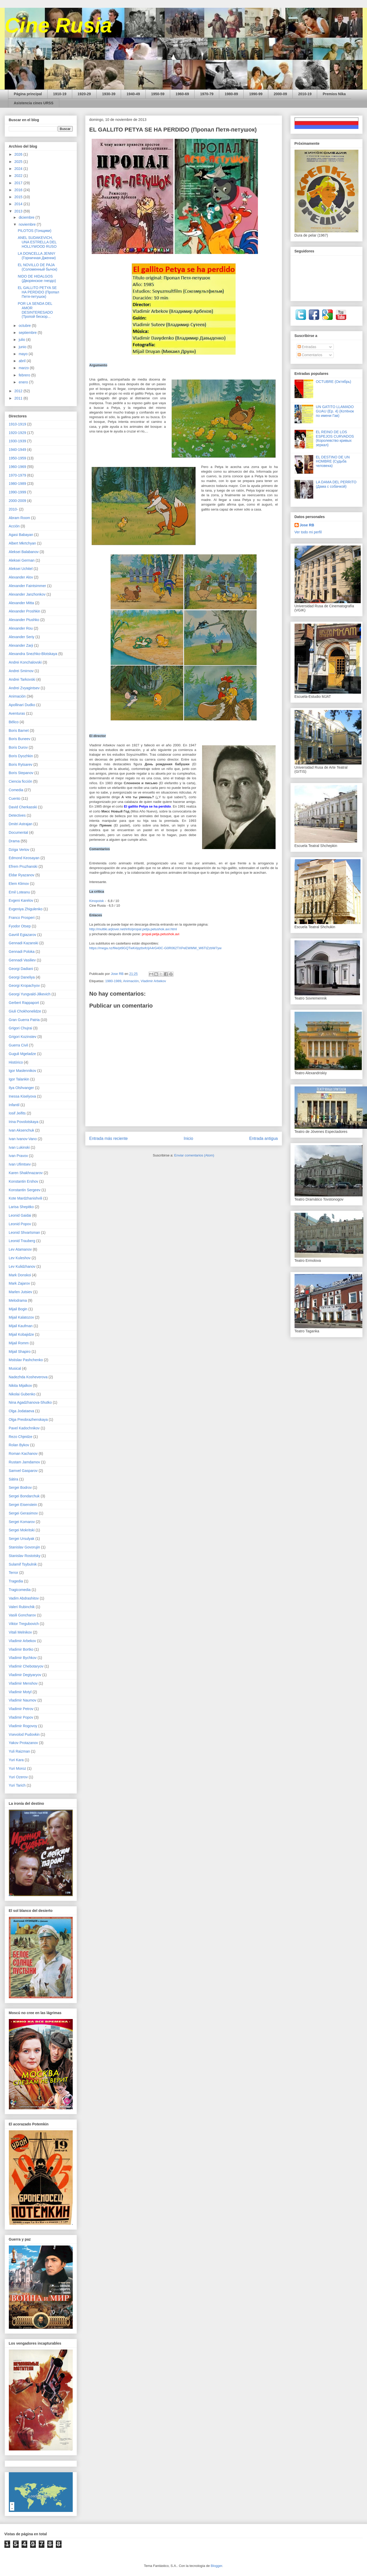  Describe the element at coordinates (18, 176) in the screenshot. I see `2022` at that location.